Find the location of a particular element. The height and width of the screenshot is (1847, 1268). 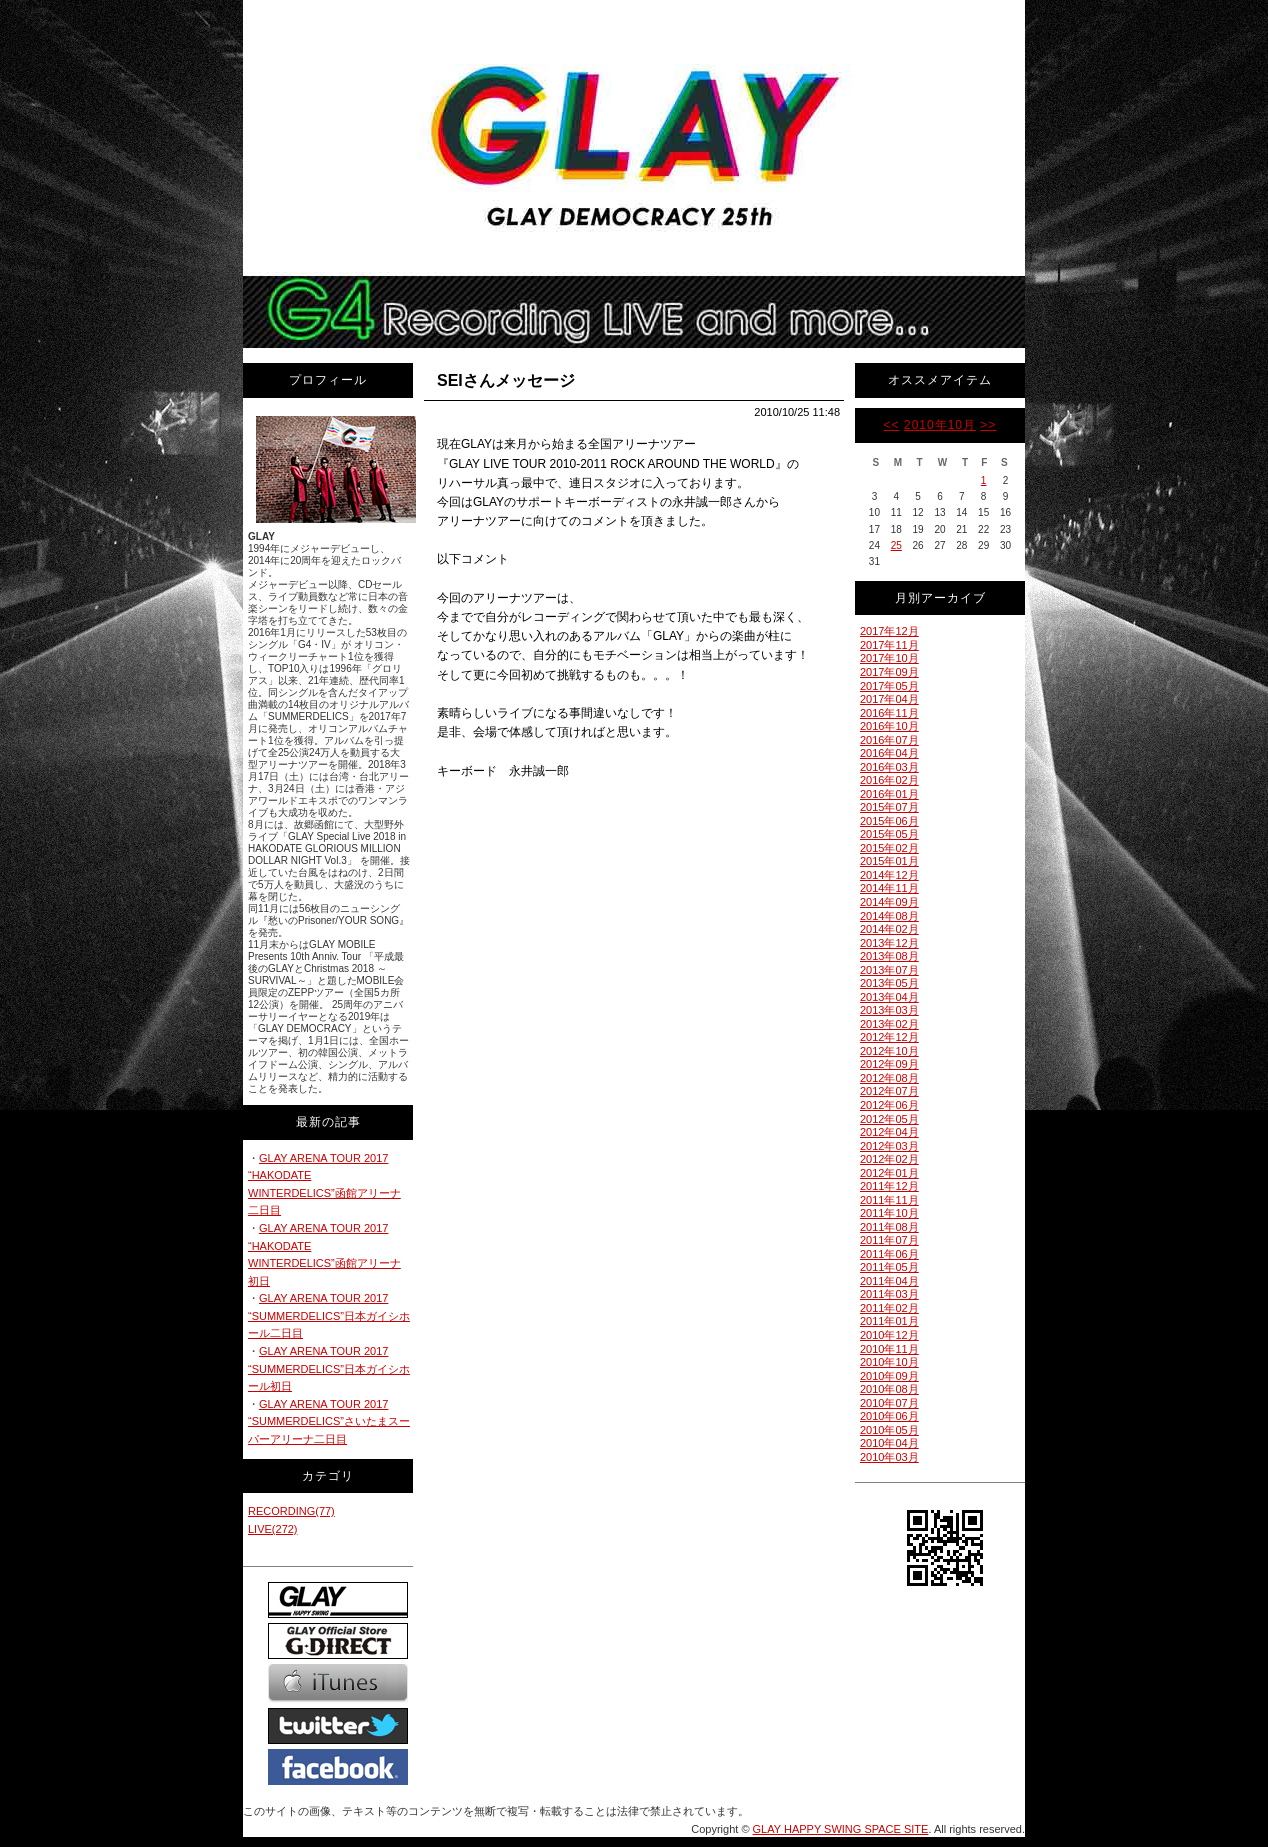

2014年08月 is located at coordinates (889, 916).